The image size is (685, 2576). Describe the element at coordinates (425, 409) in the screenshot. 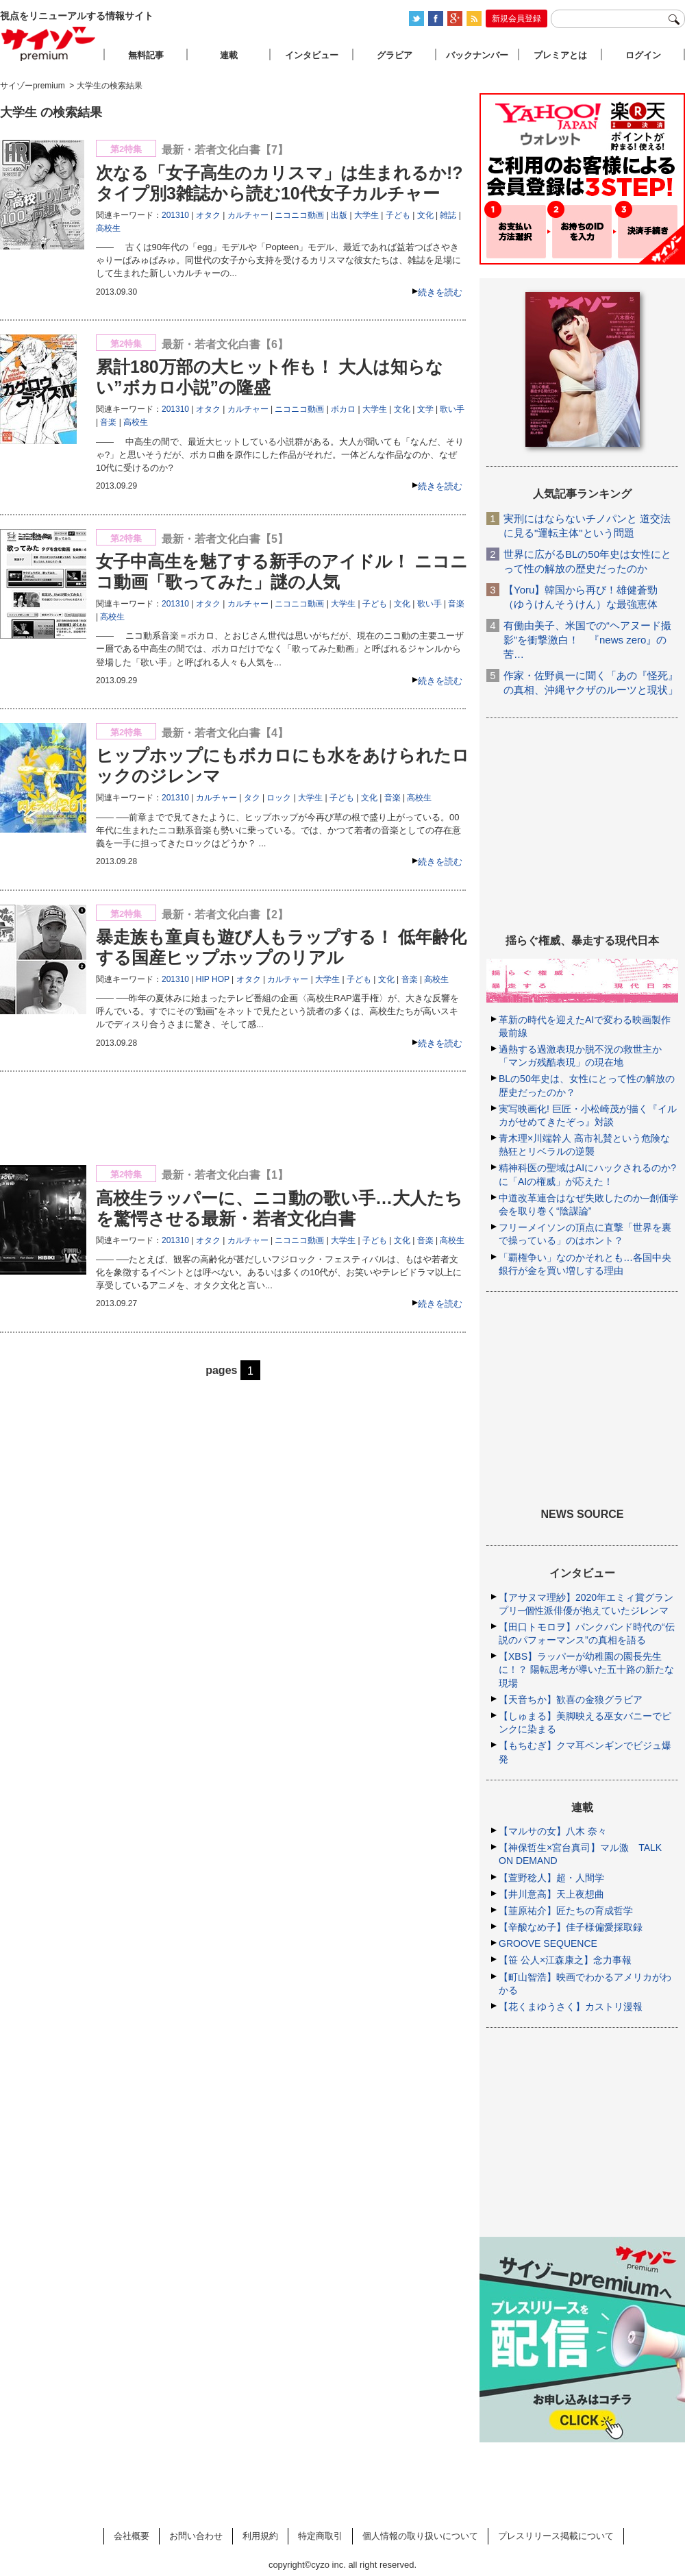

I see `文学` at that location.